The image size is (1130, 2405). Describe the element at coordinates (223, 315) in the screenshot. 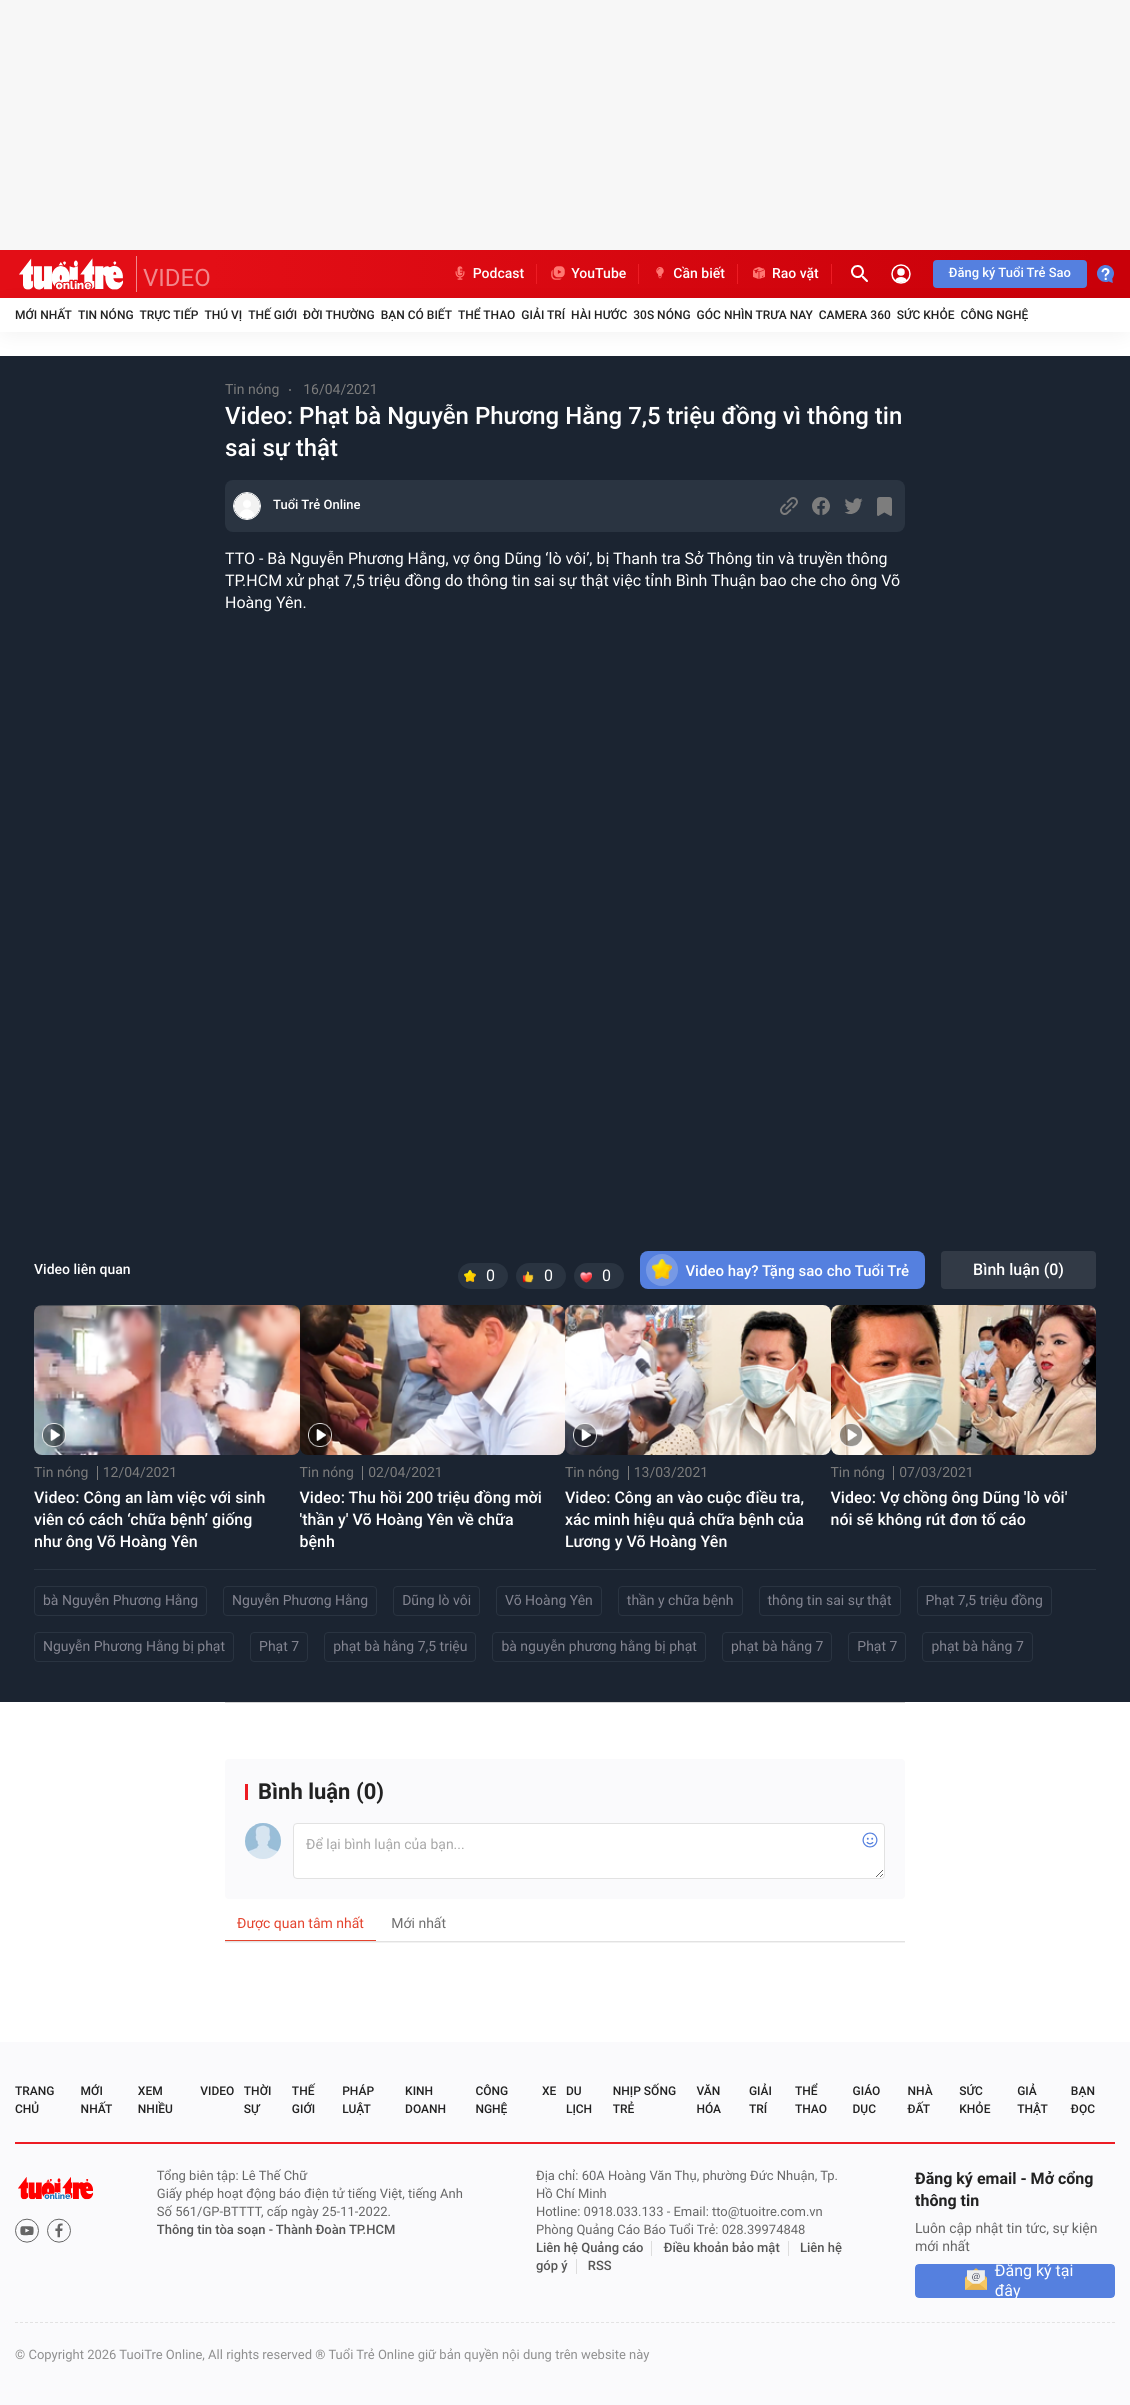

I see `Thú vị` at that location.